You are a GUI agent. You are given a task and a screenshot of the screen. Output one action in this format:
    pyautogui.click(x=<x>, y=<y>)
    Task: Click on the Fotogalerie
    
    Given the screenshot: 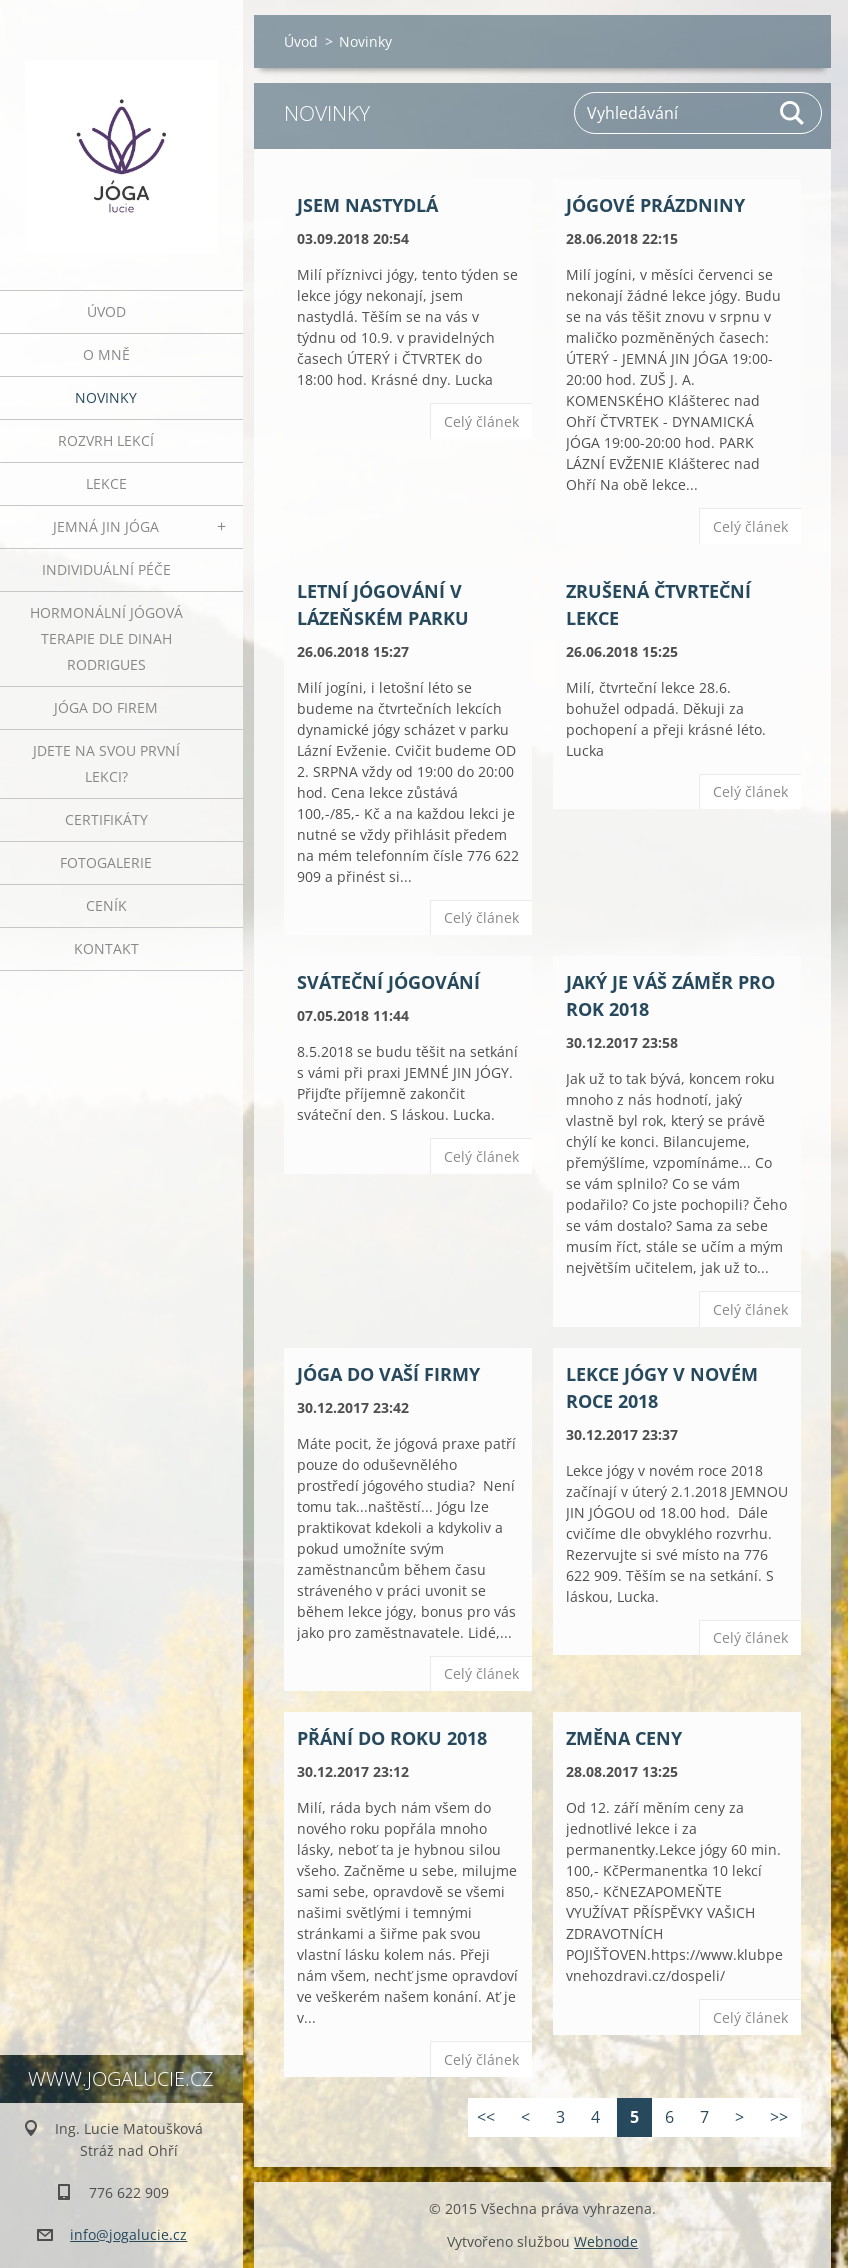 What is the action you would take?
    pyautogui.click(x=106, y=862)
    